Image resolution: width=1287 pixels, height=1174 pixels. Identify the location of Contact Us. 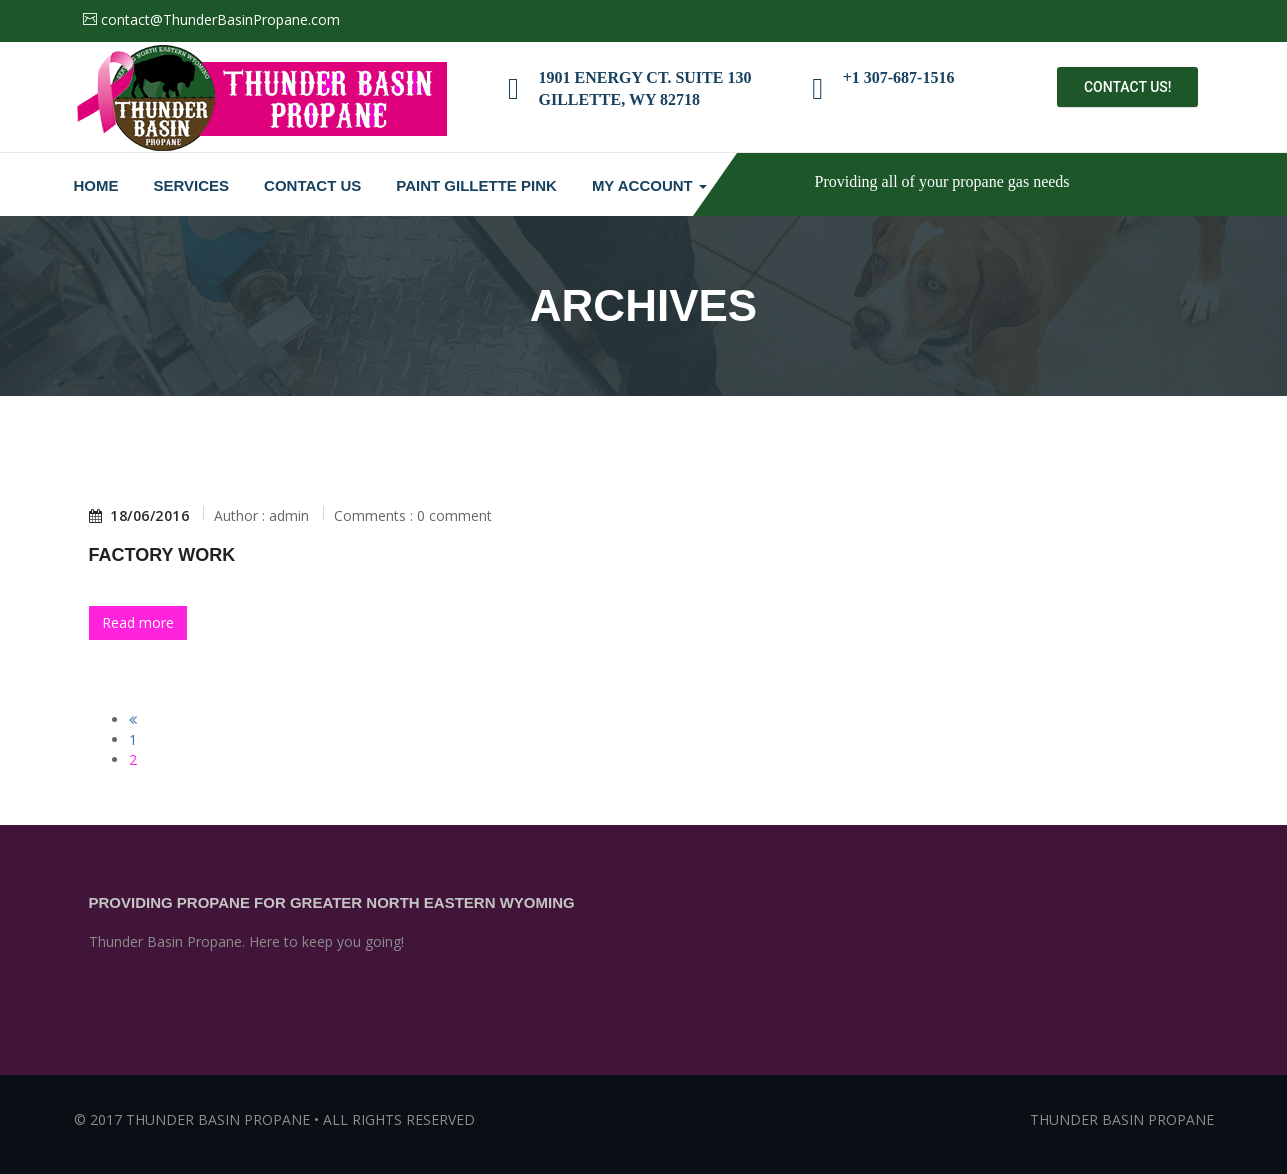
(312, 185).